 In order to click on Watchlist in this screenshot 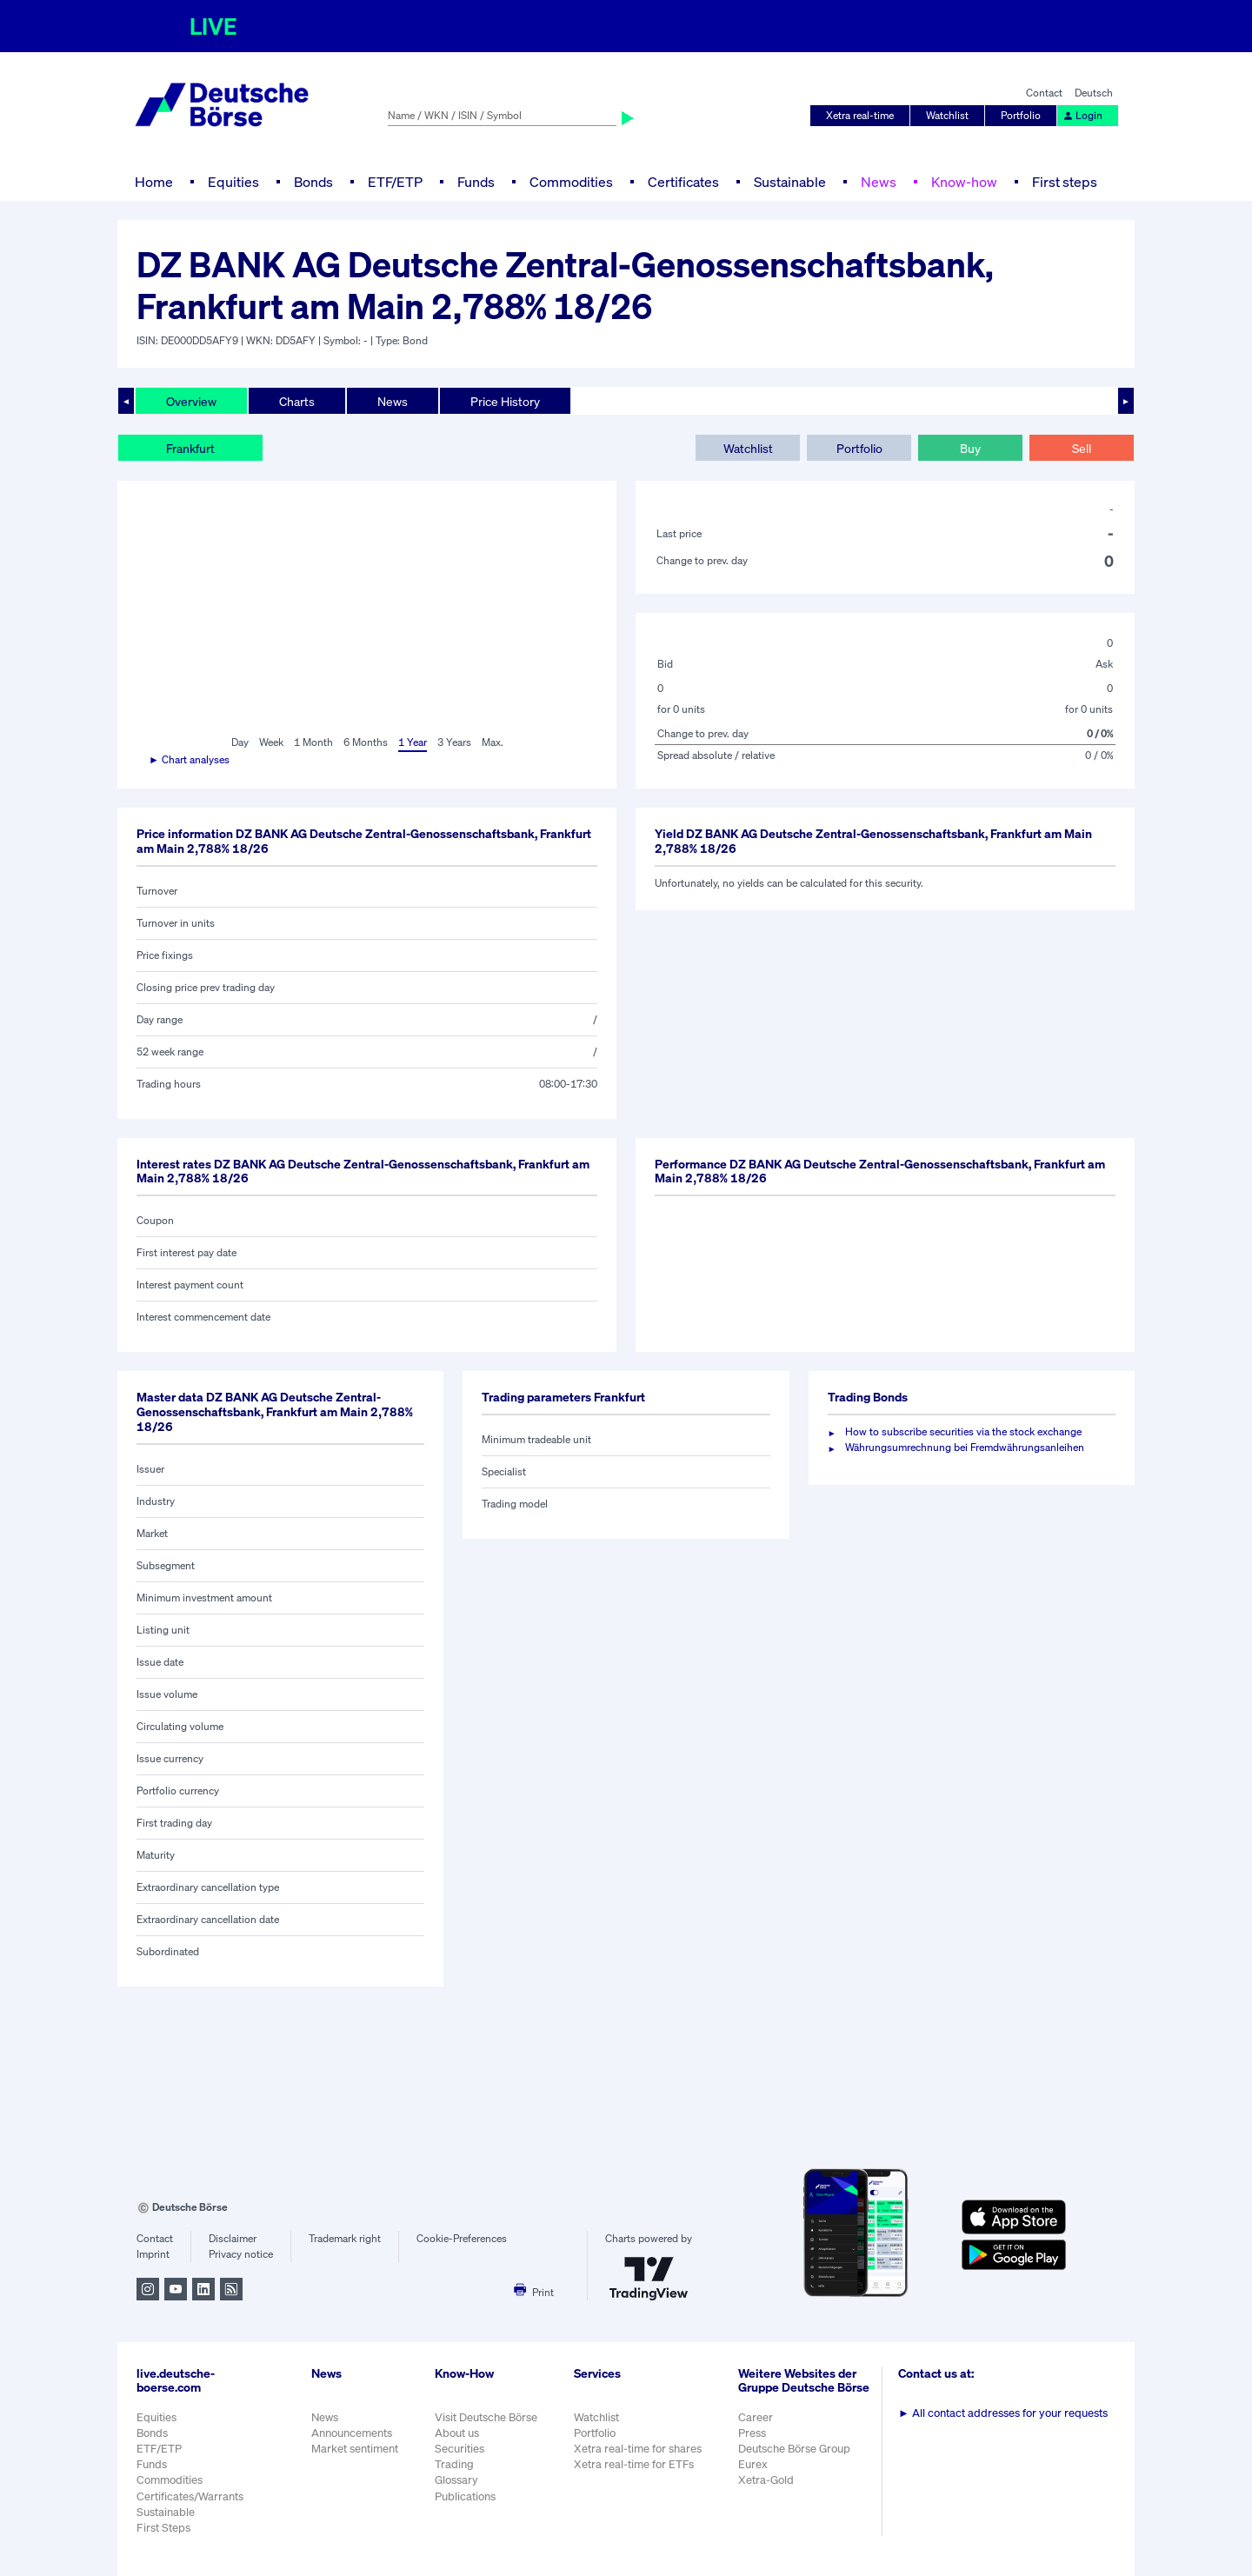, I will do `click(947, 115)`.